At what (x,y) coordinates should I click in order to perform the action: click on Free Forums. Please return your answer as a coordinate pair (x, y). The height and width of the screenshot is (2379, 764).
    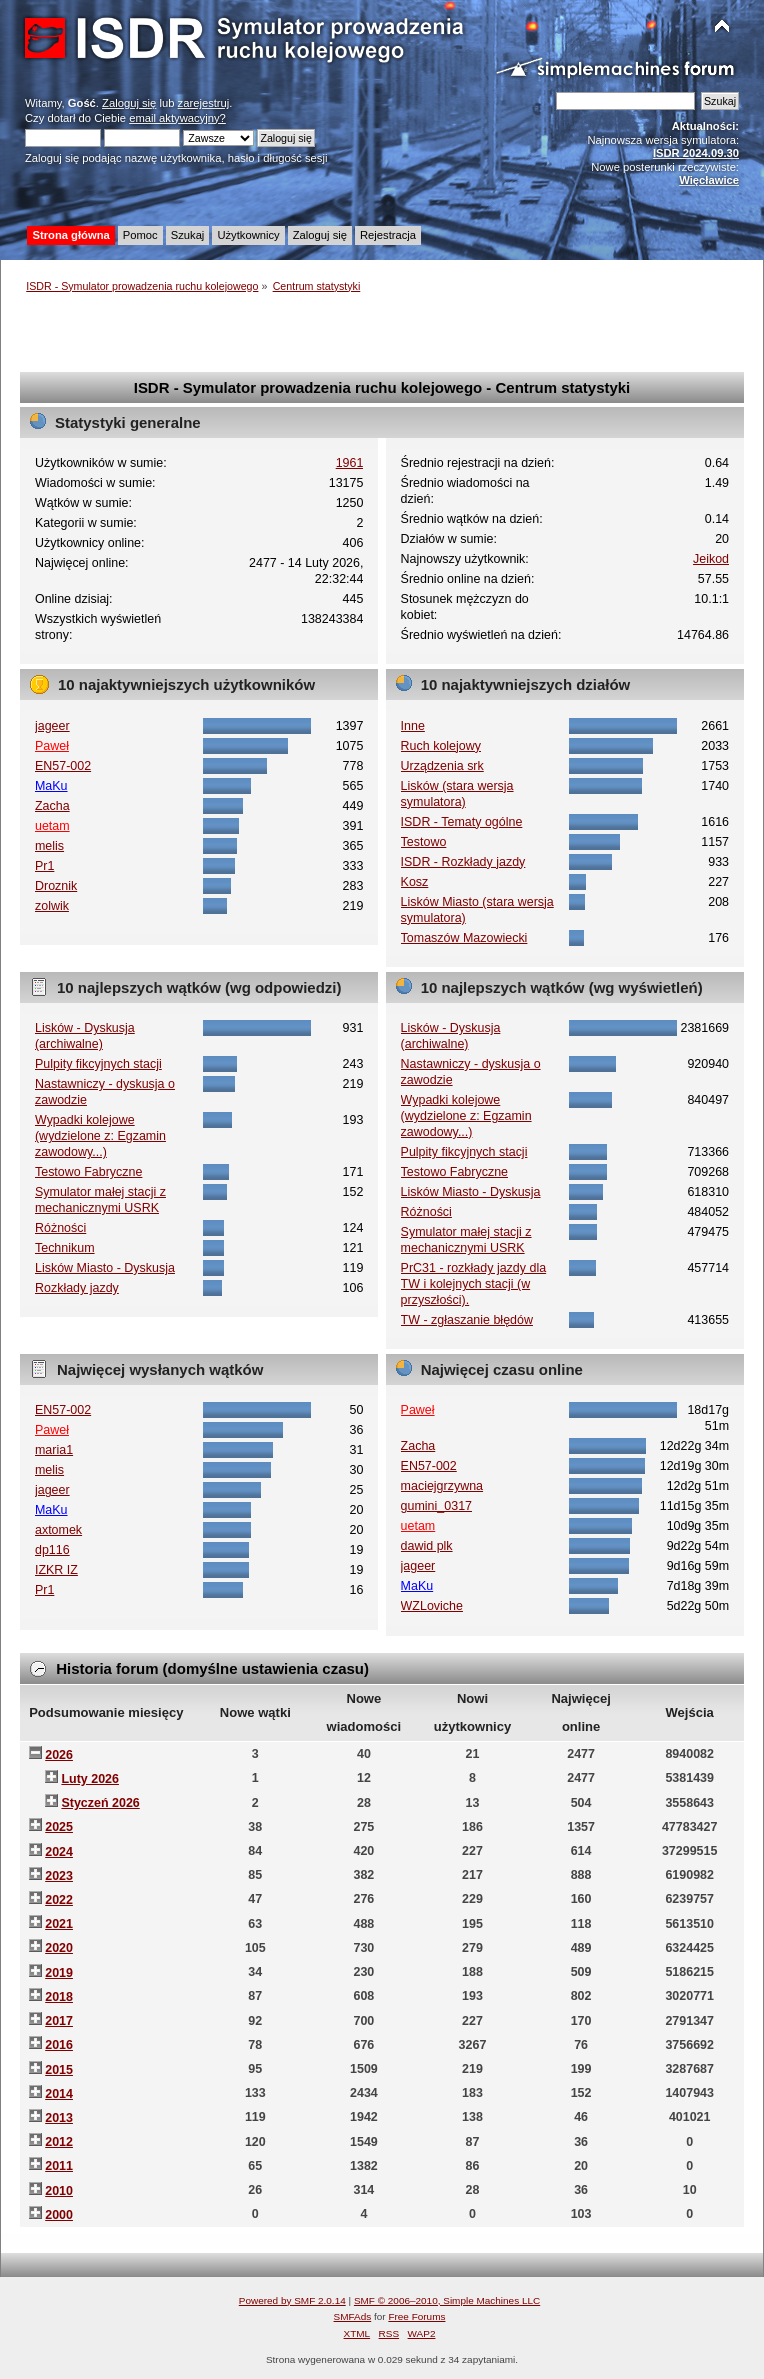
    Looking at the image, I should click on (416, 2316).